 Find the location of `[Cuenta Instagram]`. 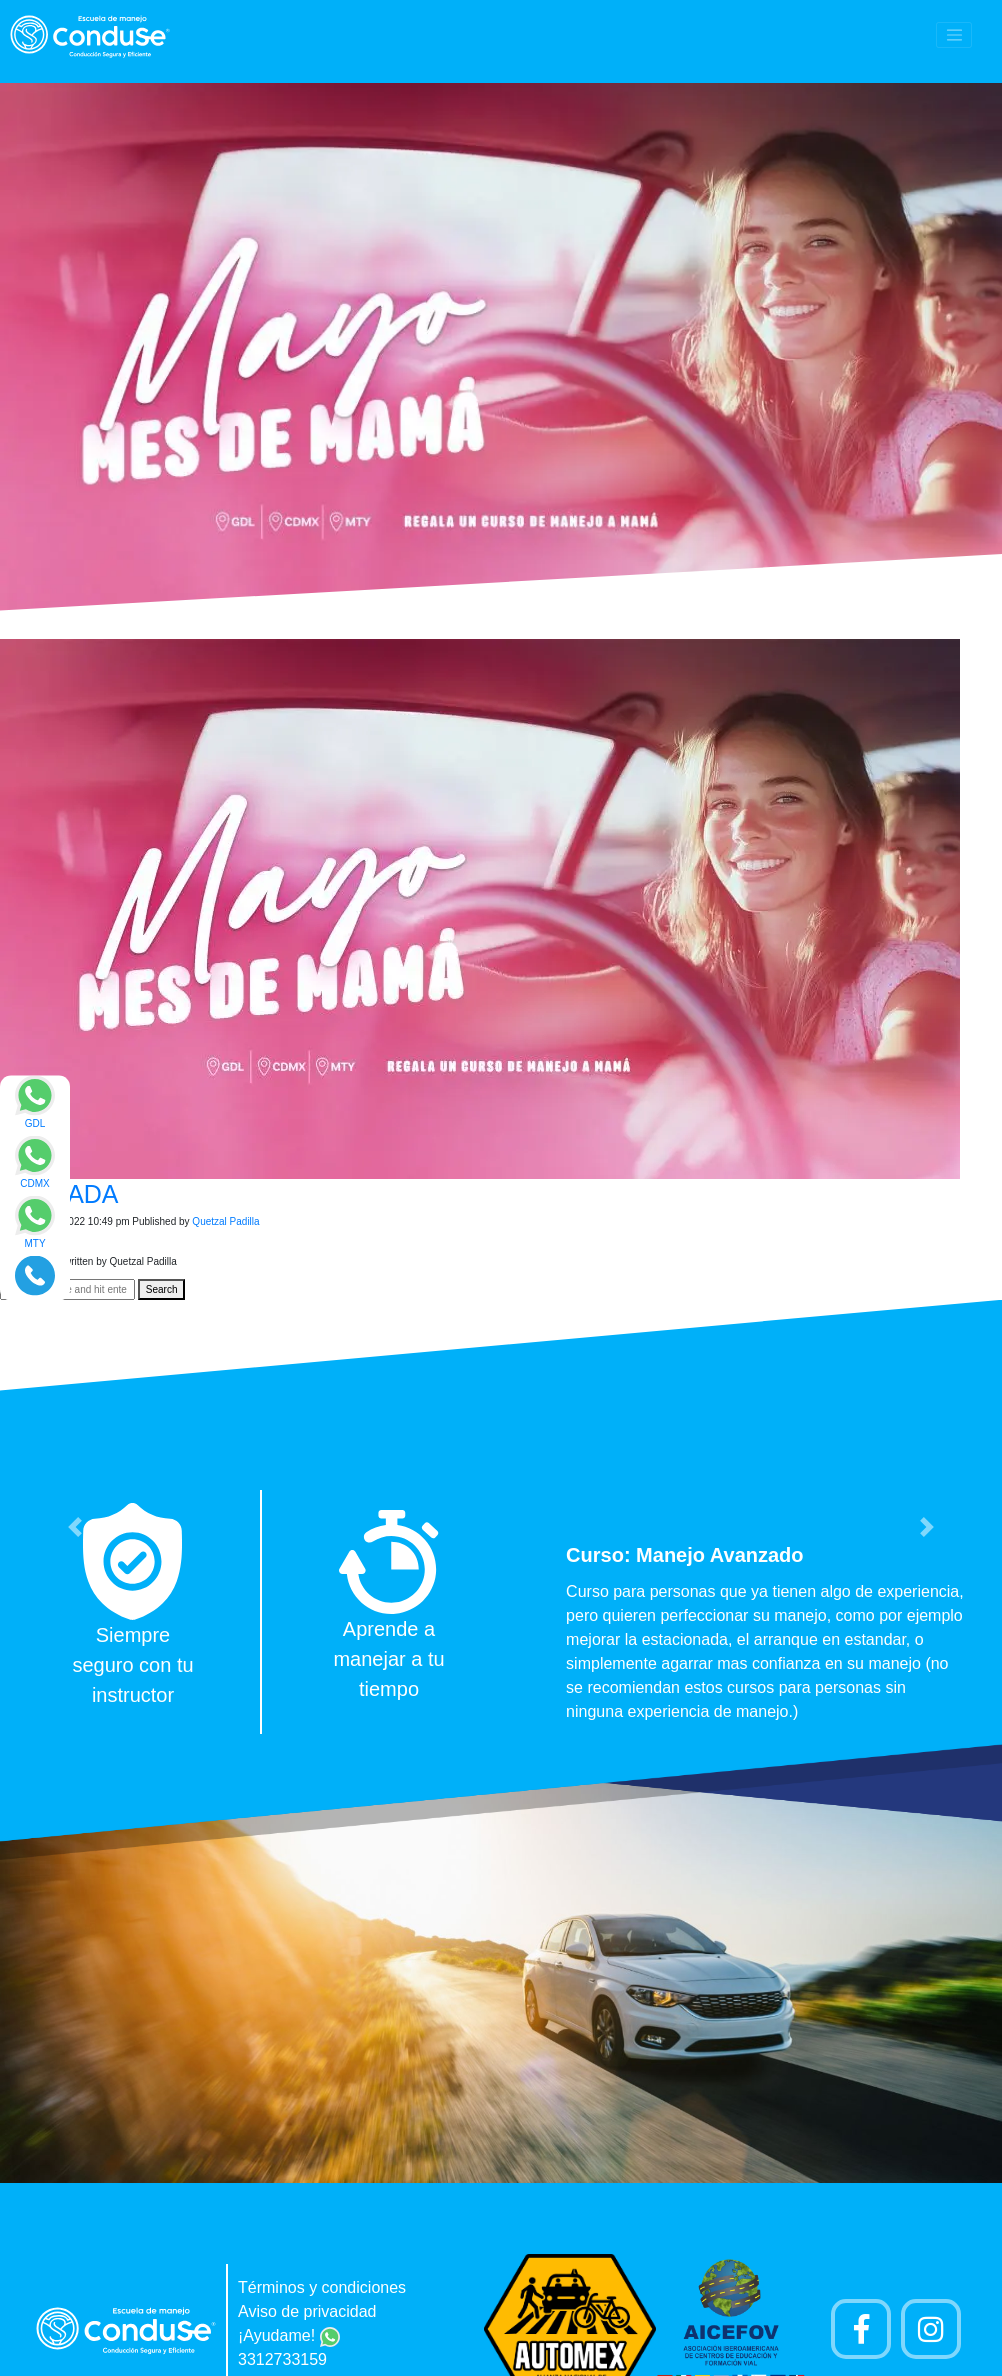

[Cuenta Instagram] is located at coordinates (931, 2329).